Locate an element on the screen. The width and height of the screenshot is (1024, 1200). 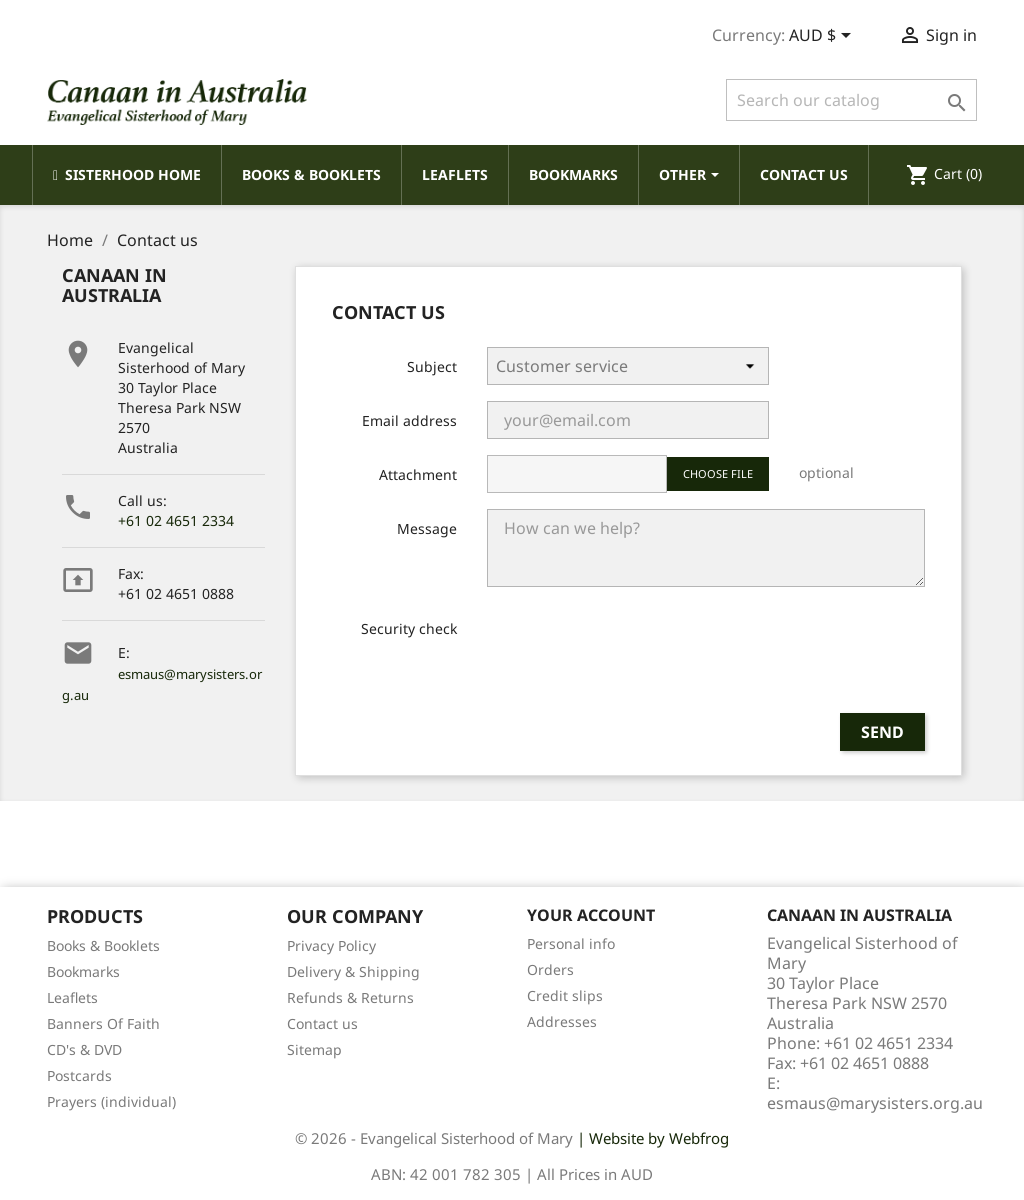
Security check is located at coordinates (409, 628).